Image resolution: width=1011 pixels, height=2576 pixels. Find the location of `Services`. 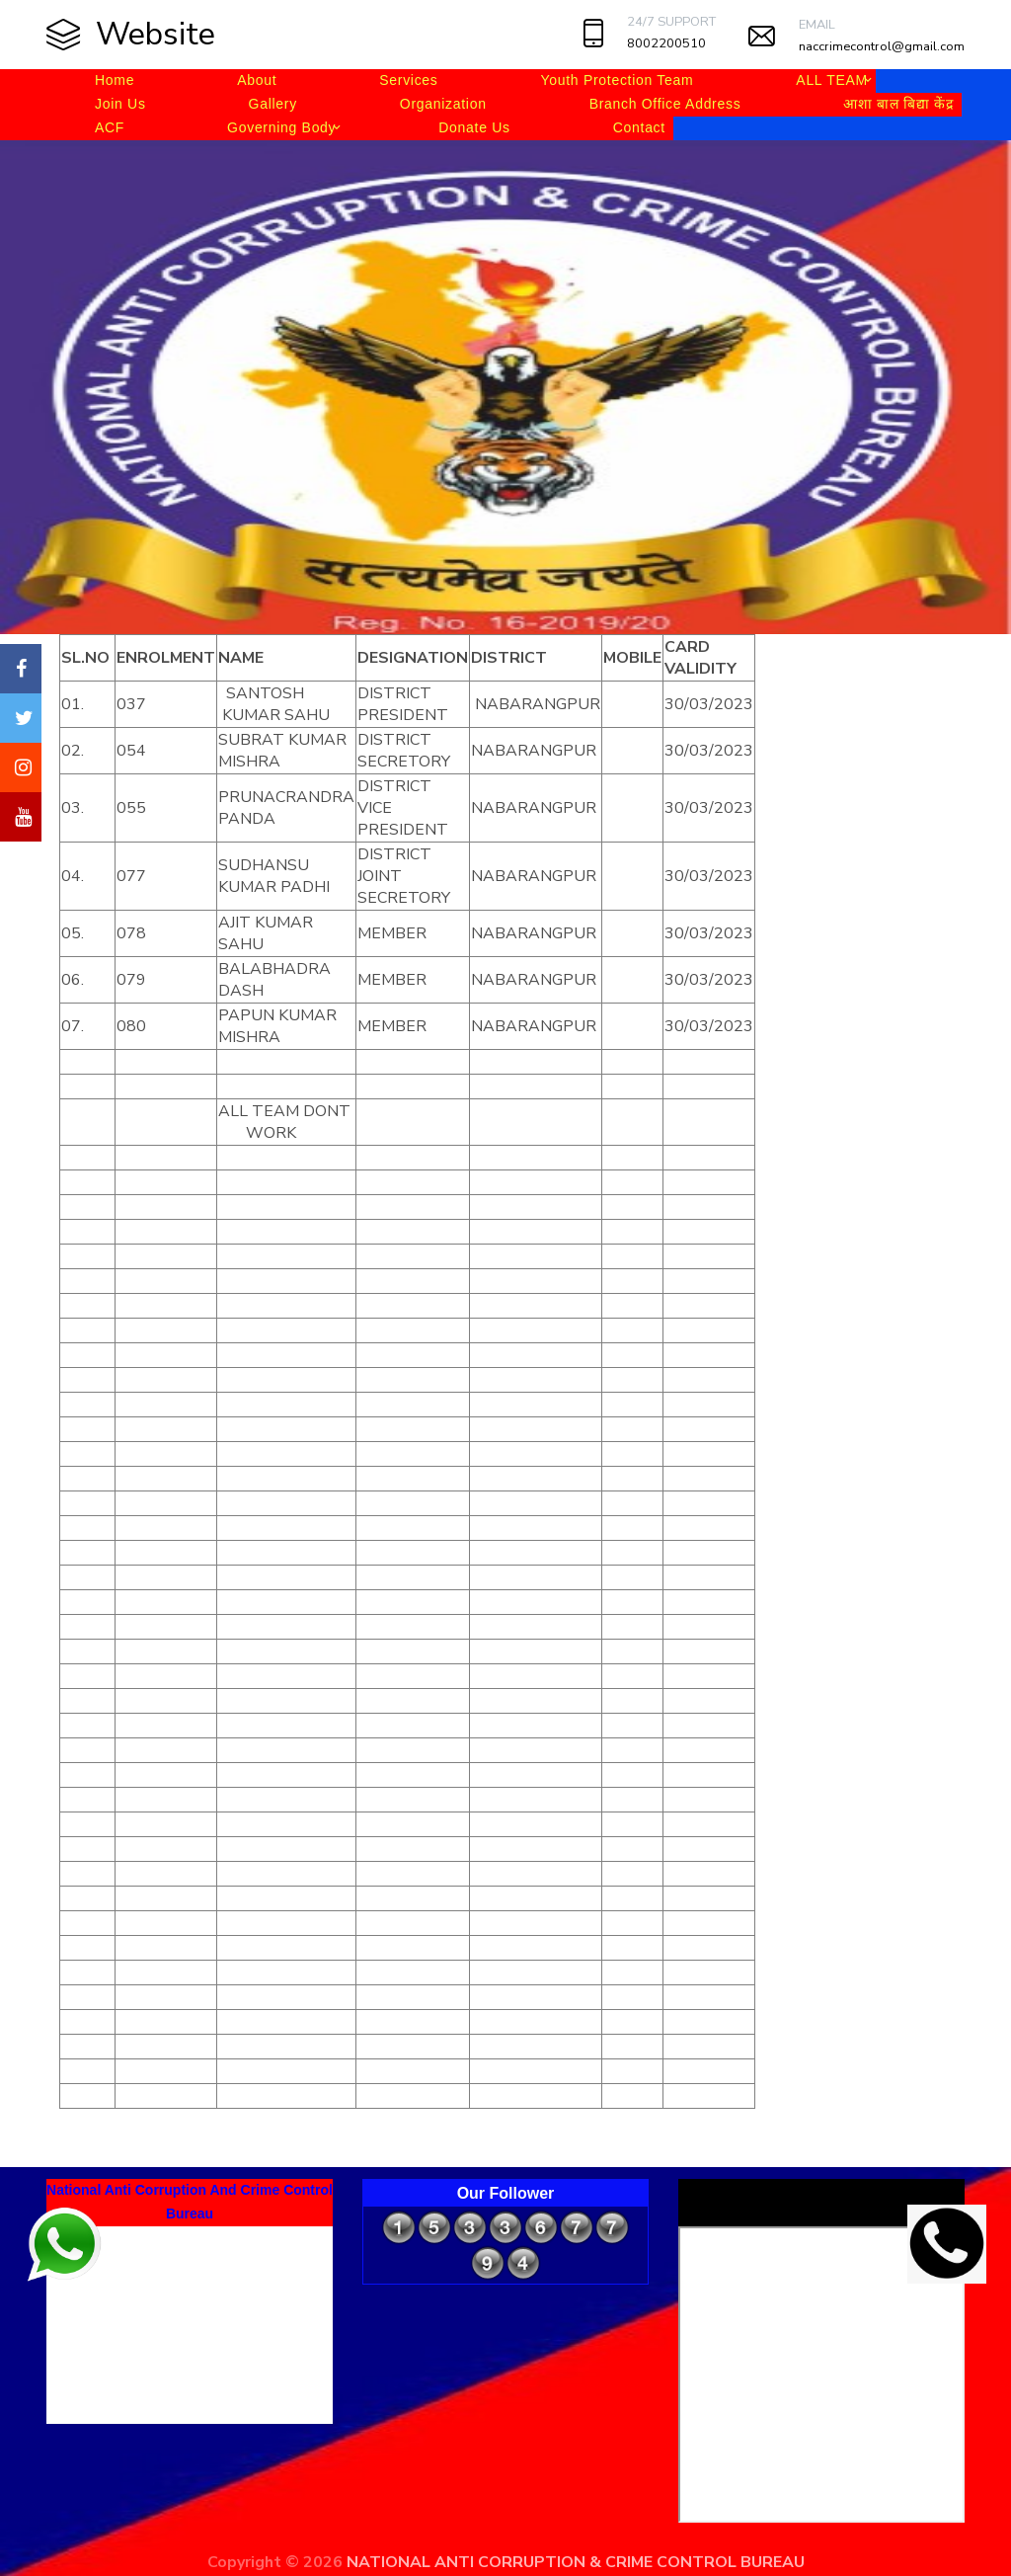

Services is located at coordinates (408, 80).